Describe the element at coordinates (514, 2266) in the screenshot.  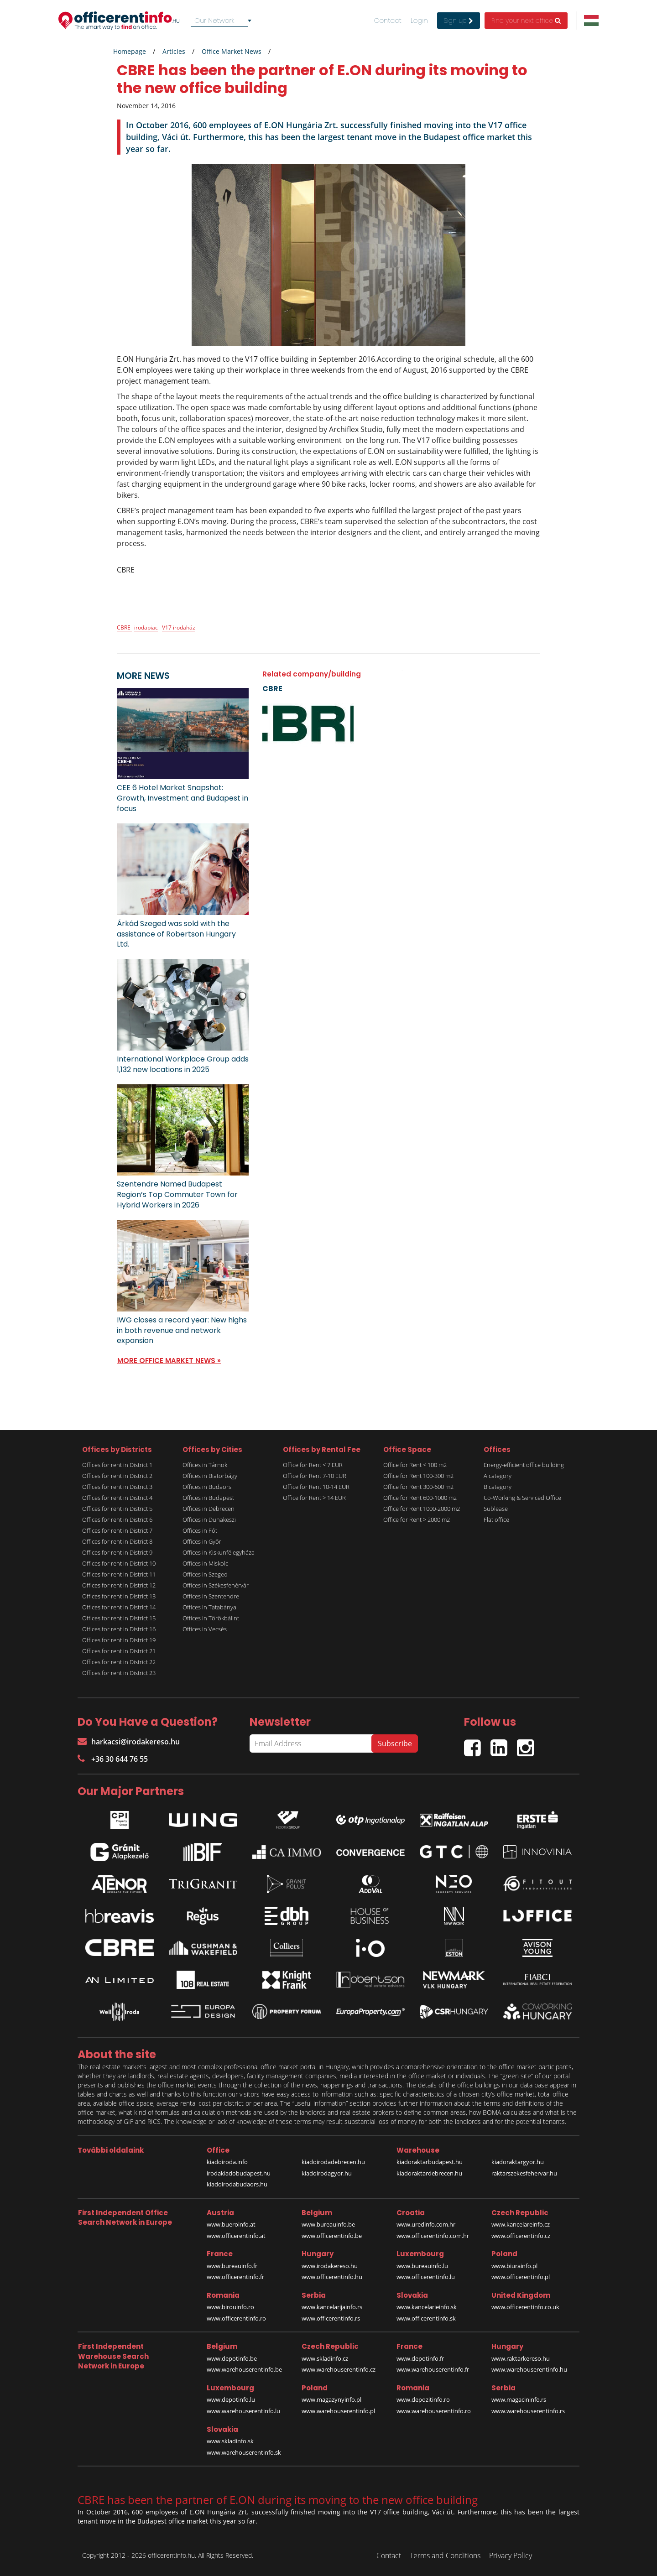
I see `www.biurainfo.pl` at that location.